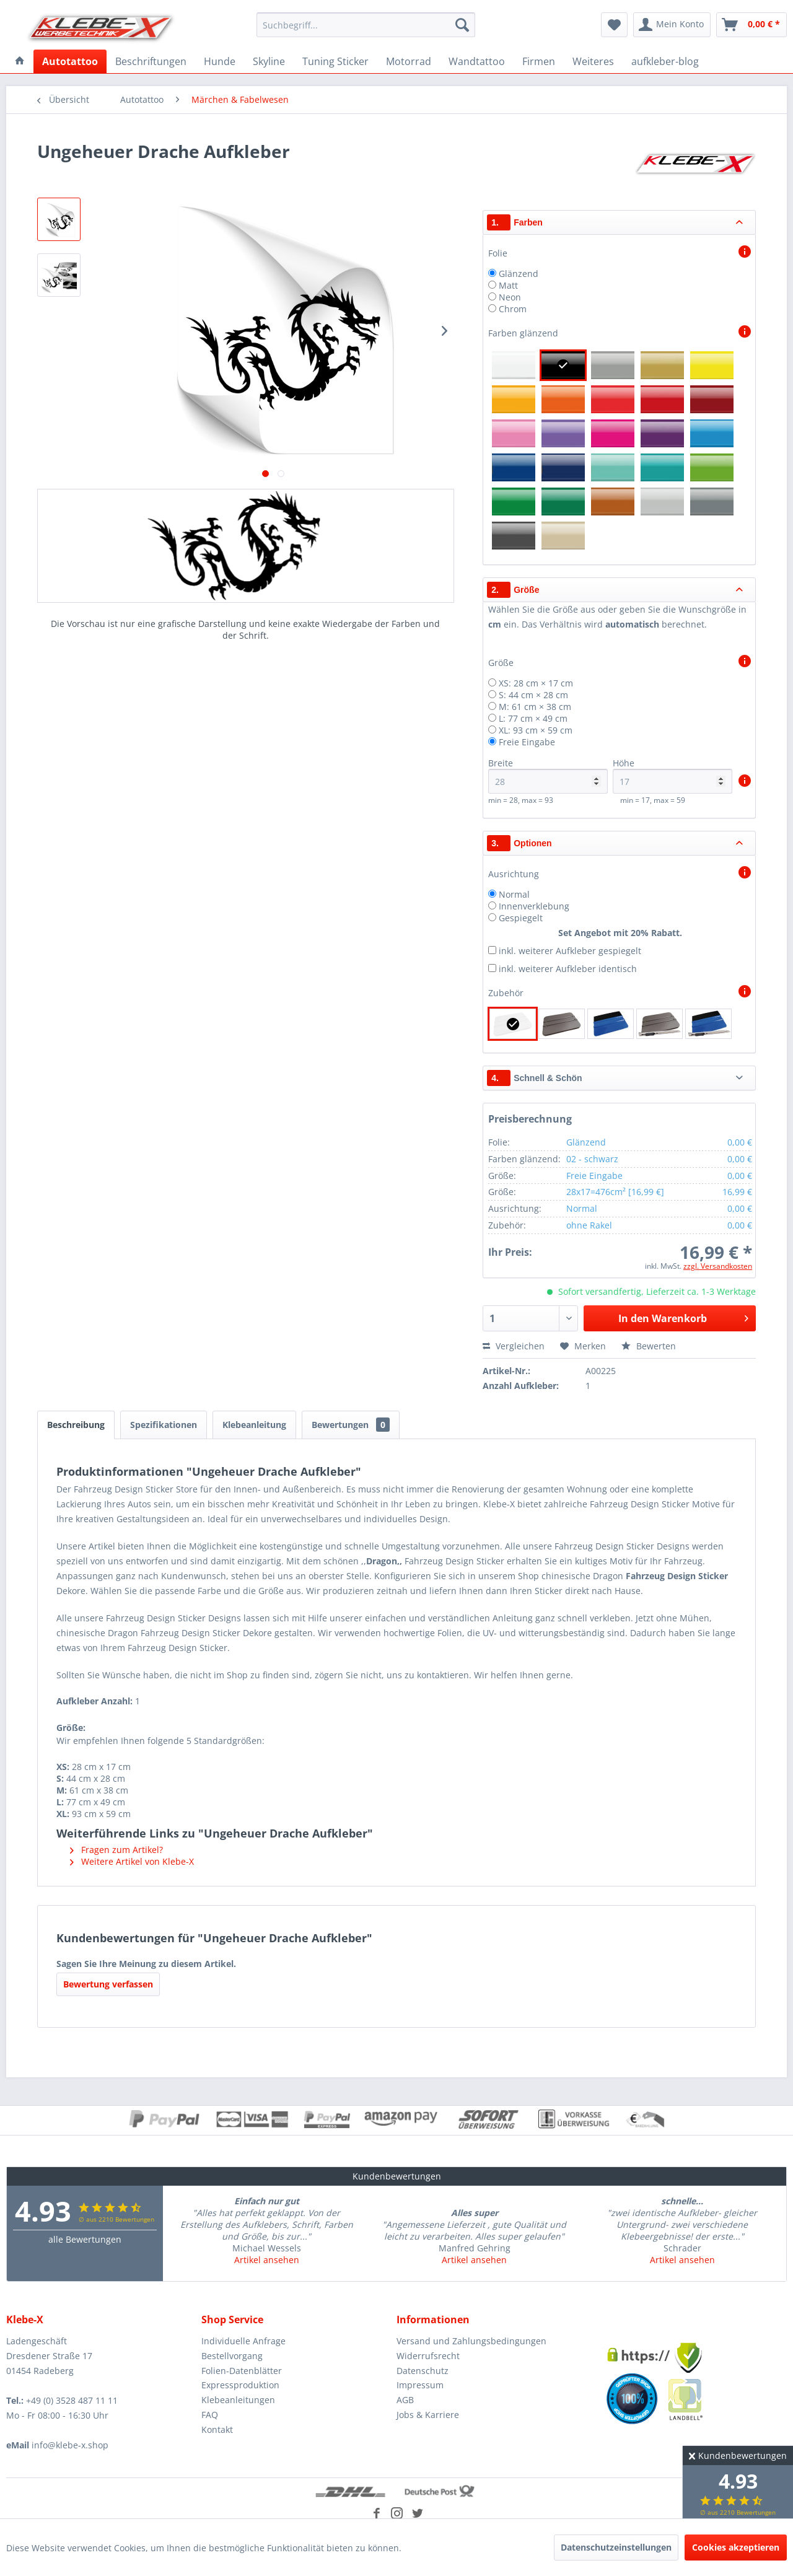 This screenshot has height=2576, width=793. I want to click on Artikel ansehen, so click(266, 2260).